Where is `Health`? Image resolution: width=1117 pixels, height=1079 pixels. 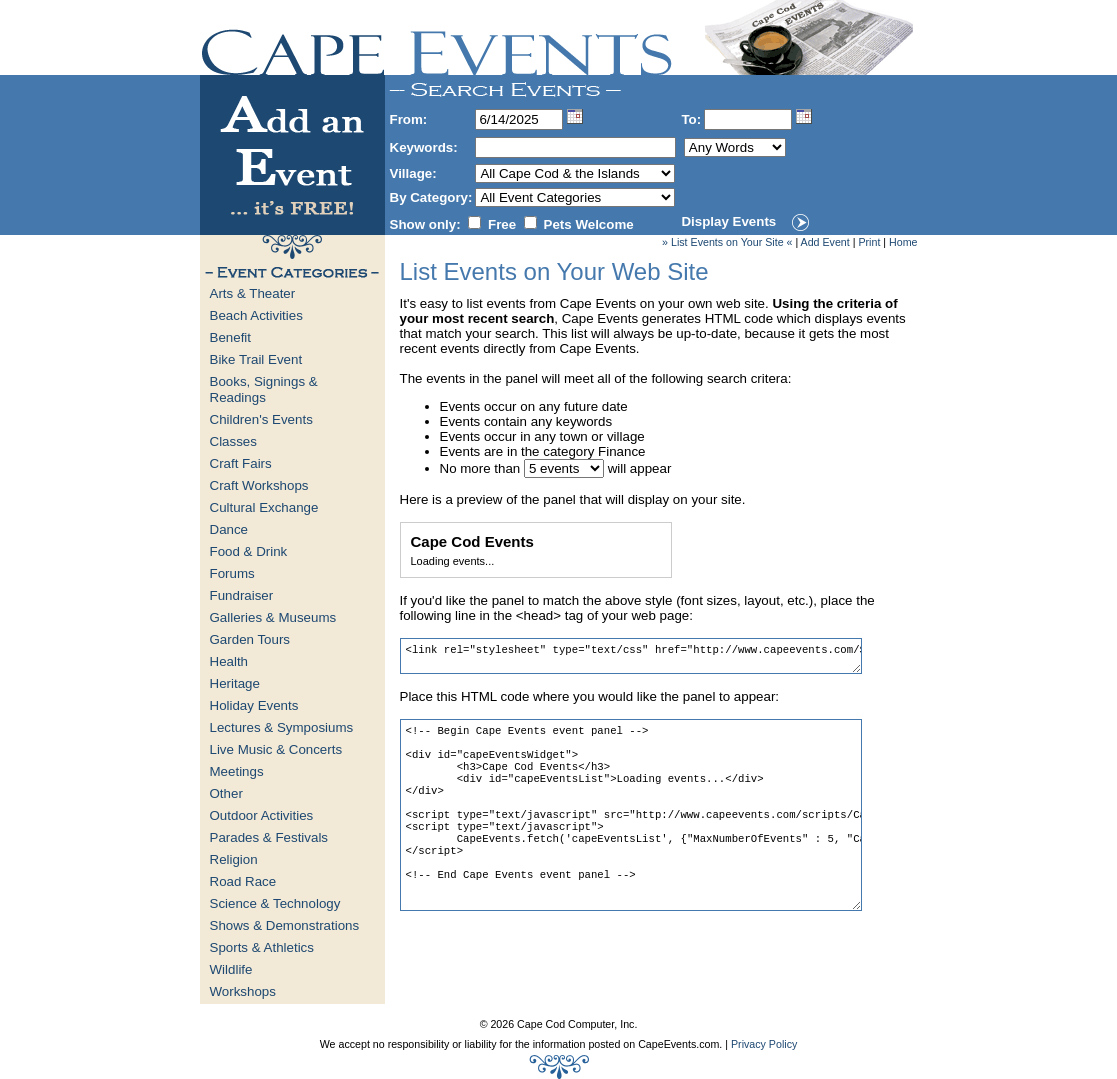
Health is located at coordinates (229, 661).